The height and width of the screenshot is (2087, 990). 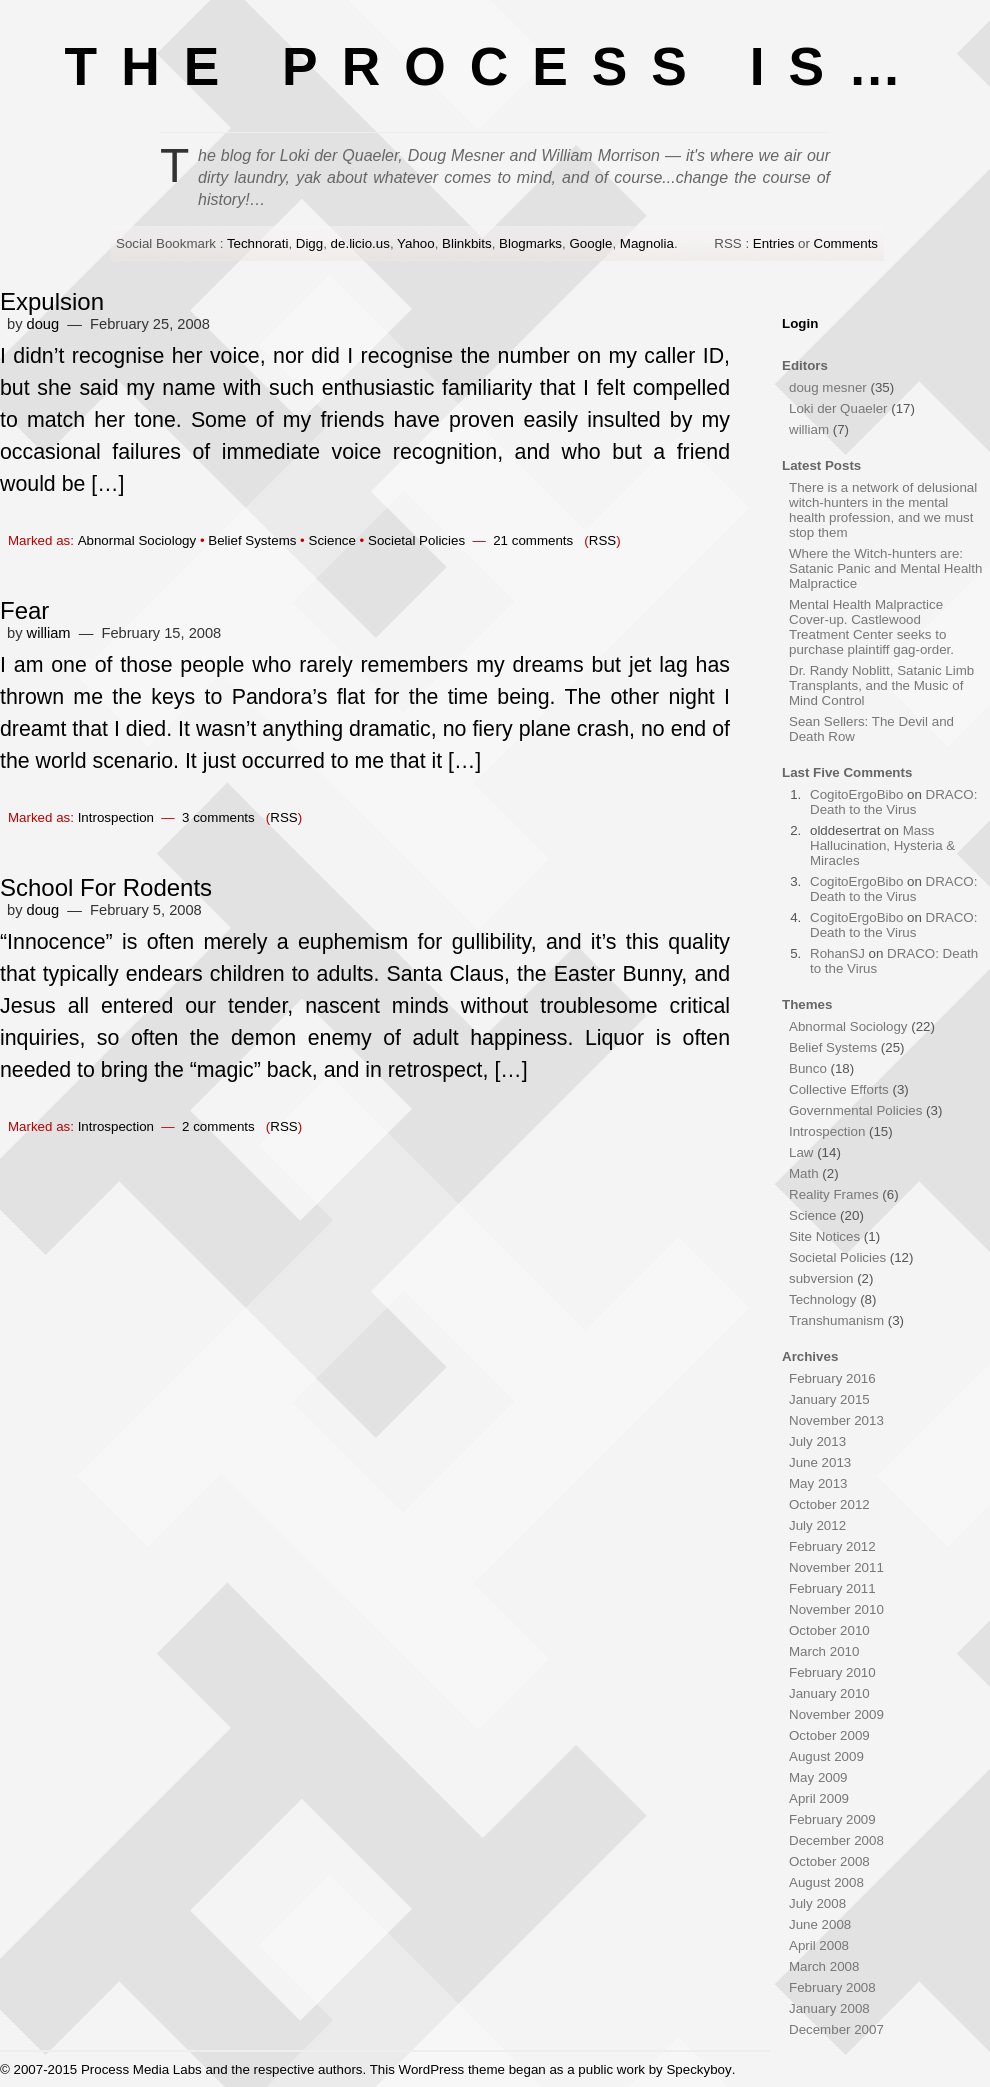 I want to click on March 2010, so click(x=824, y=1651).